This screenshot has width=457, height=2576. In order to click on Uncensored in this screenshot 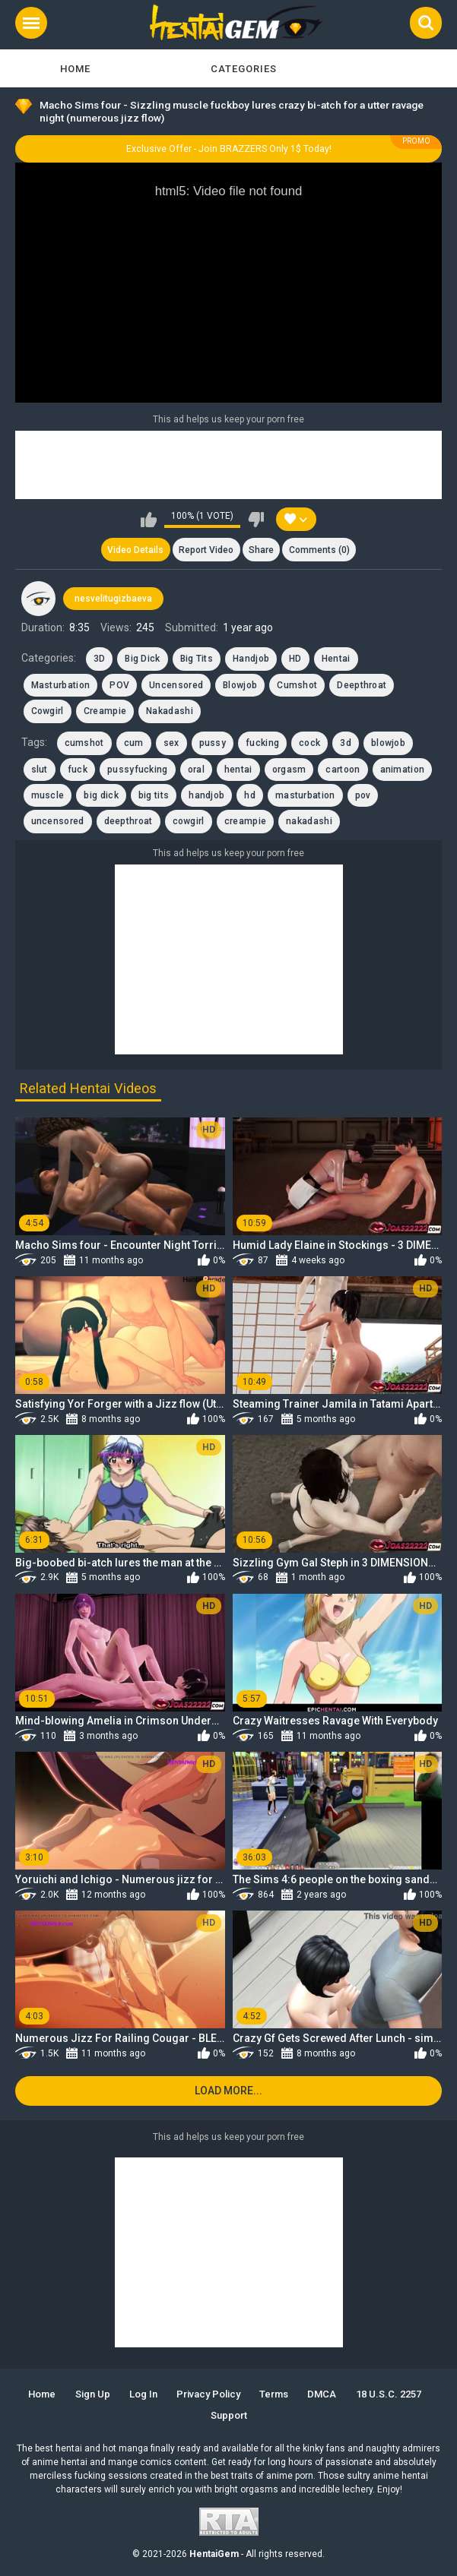, I will do `click(176, 685)`.